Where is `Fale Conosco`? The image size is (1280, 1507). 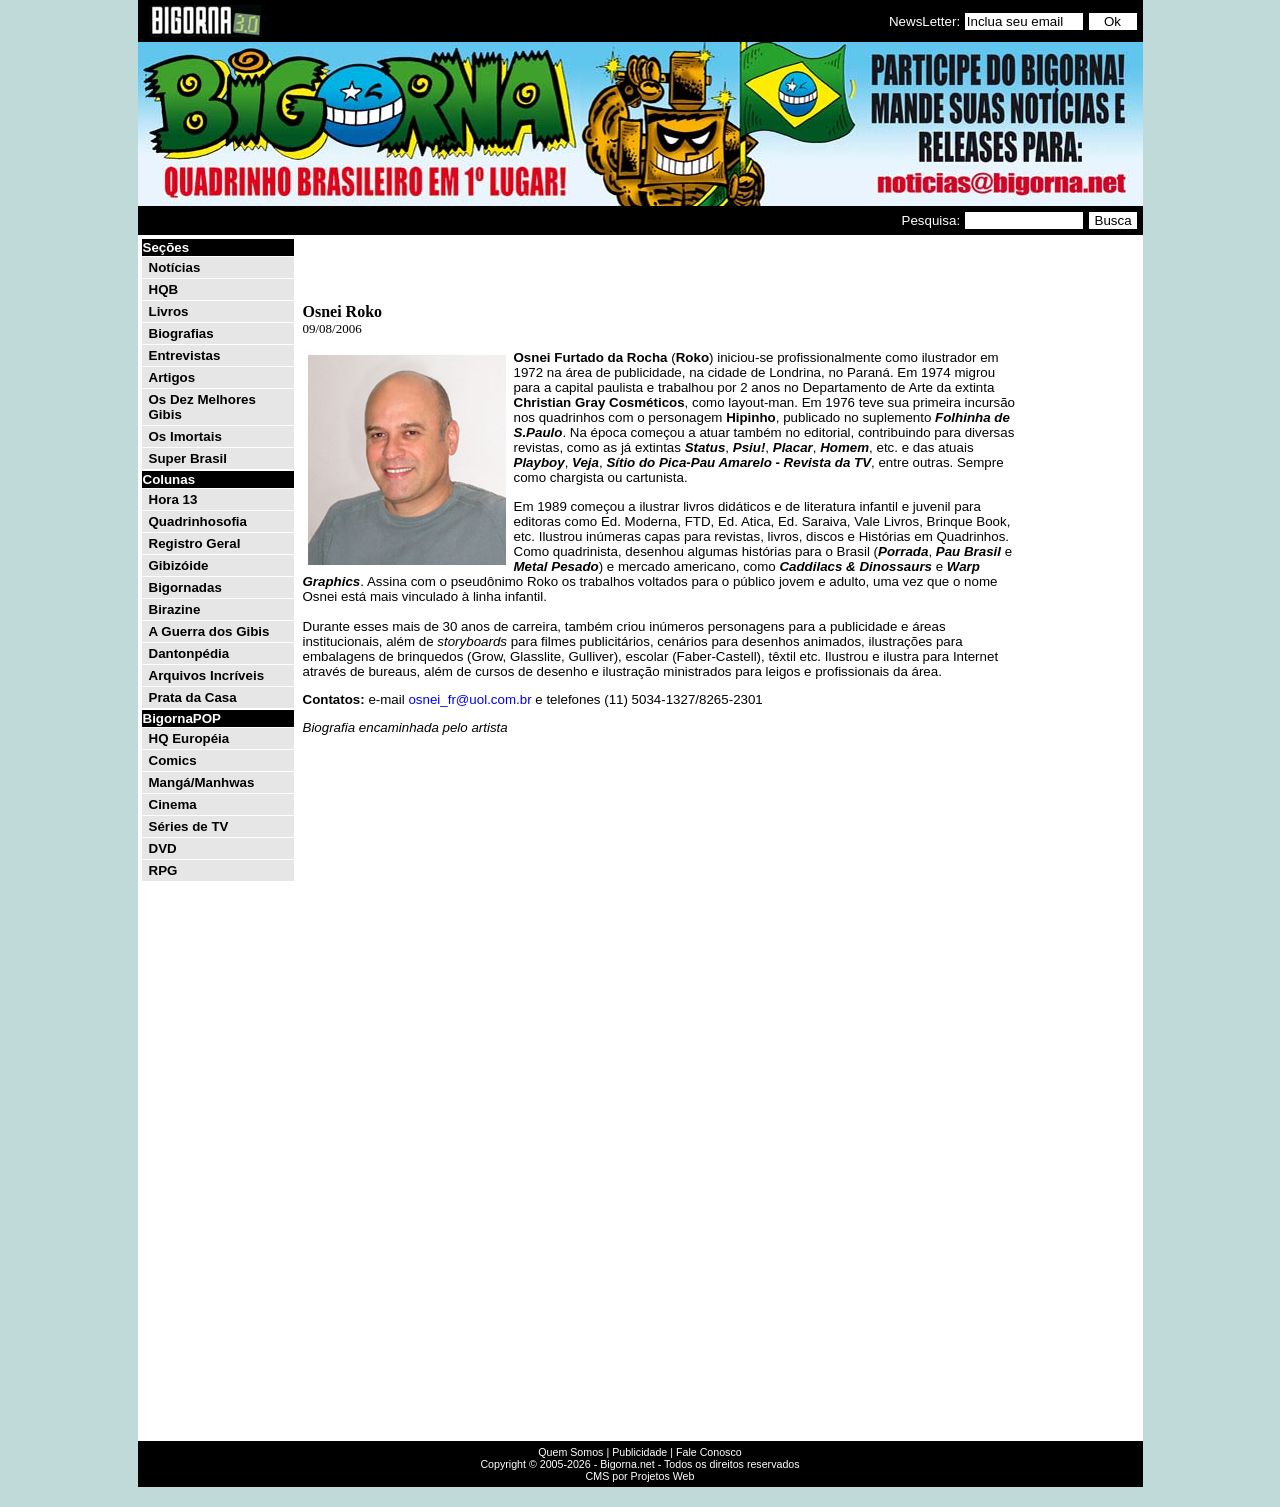 Fale Conosco is located at coordinates (709, 1452).